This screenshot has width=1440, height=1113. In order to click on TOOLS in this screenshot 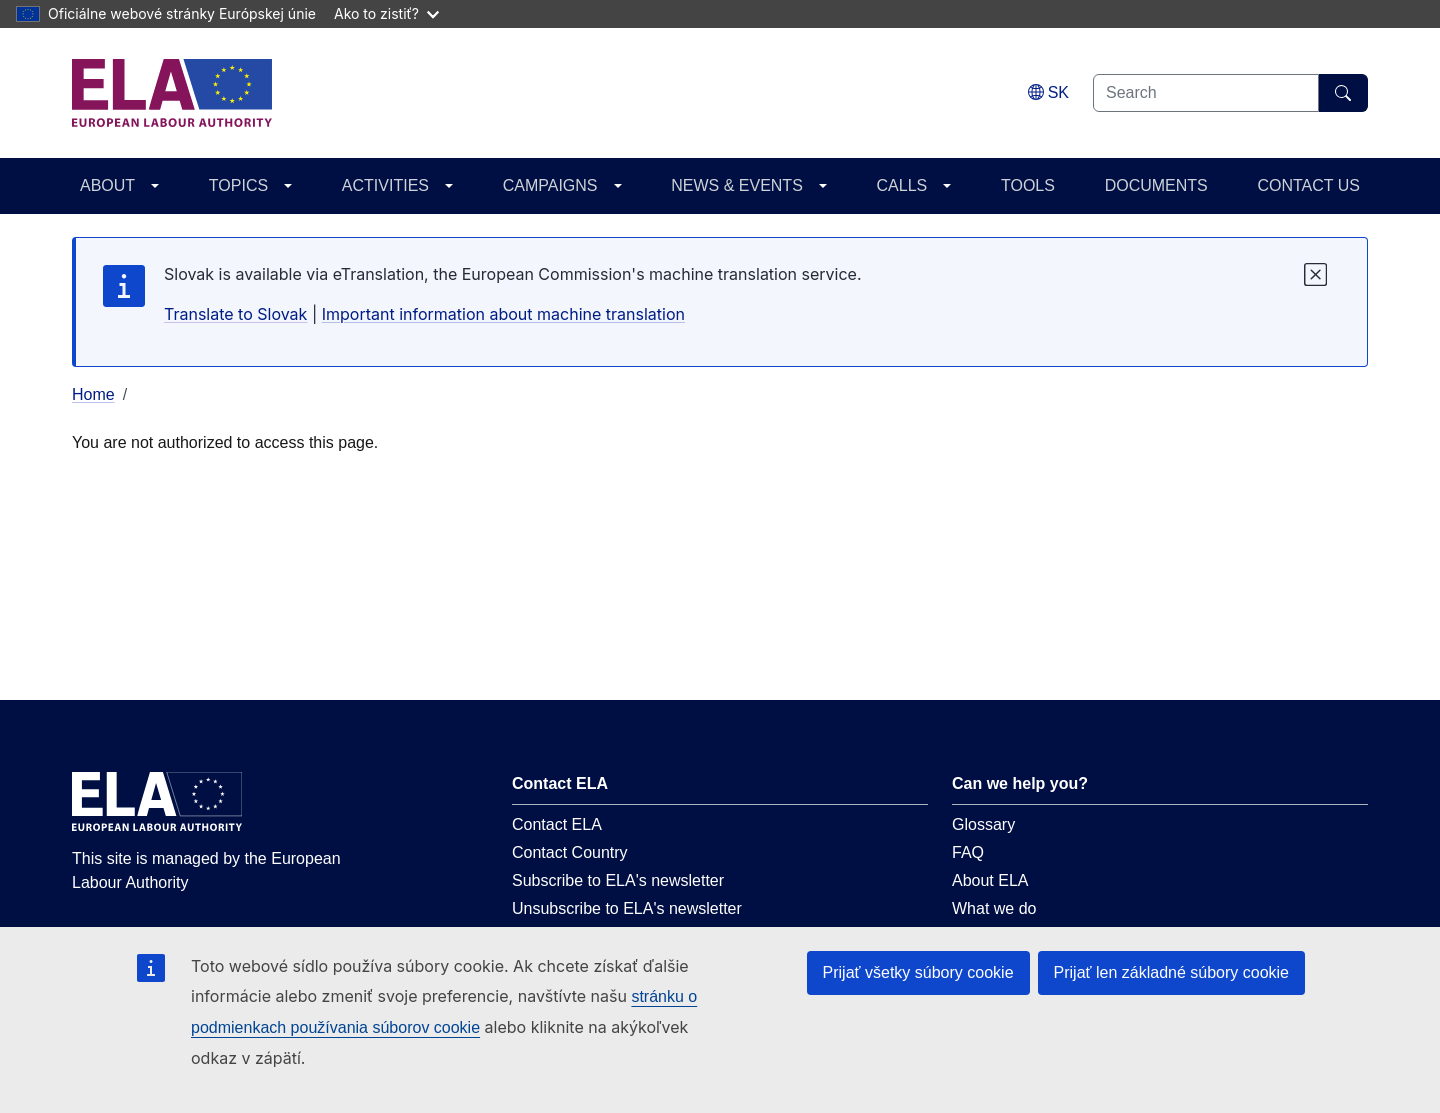, I will do `click(1028, 185)`.